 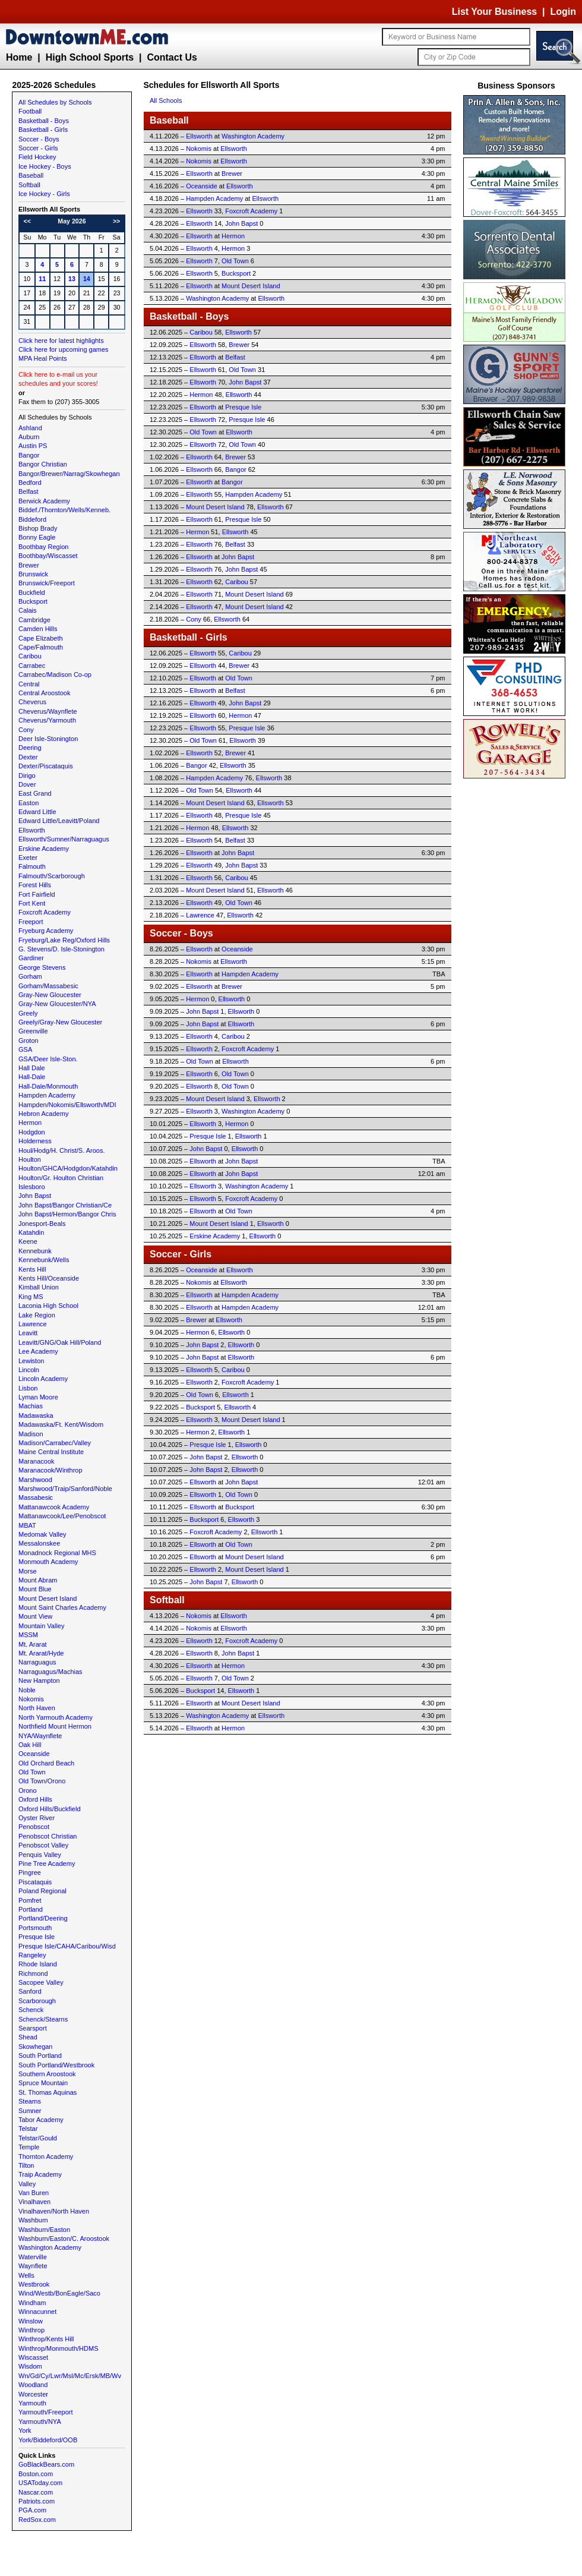 I want to click on Windham, so click(x=32, y=2302).